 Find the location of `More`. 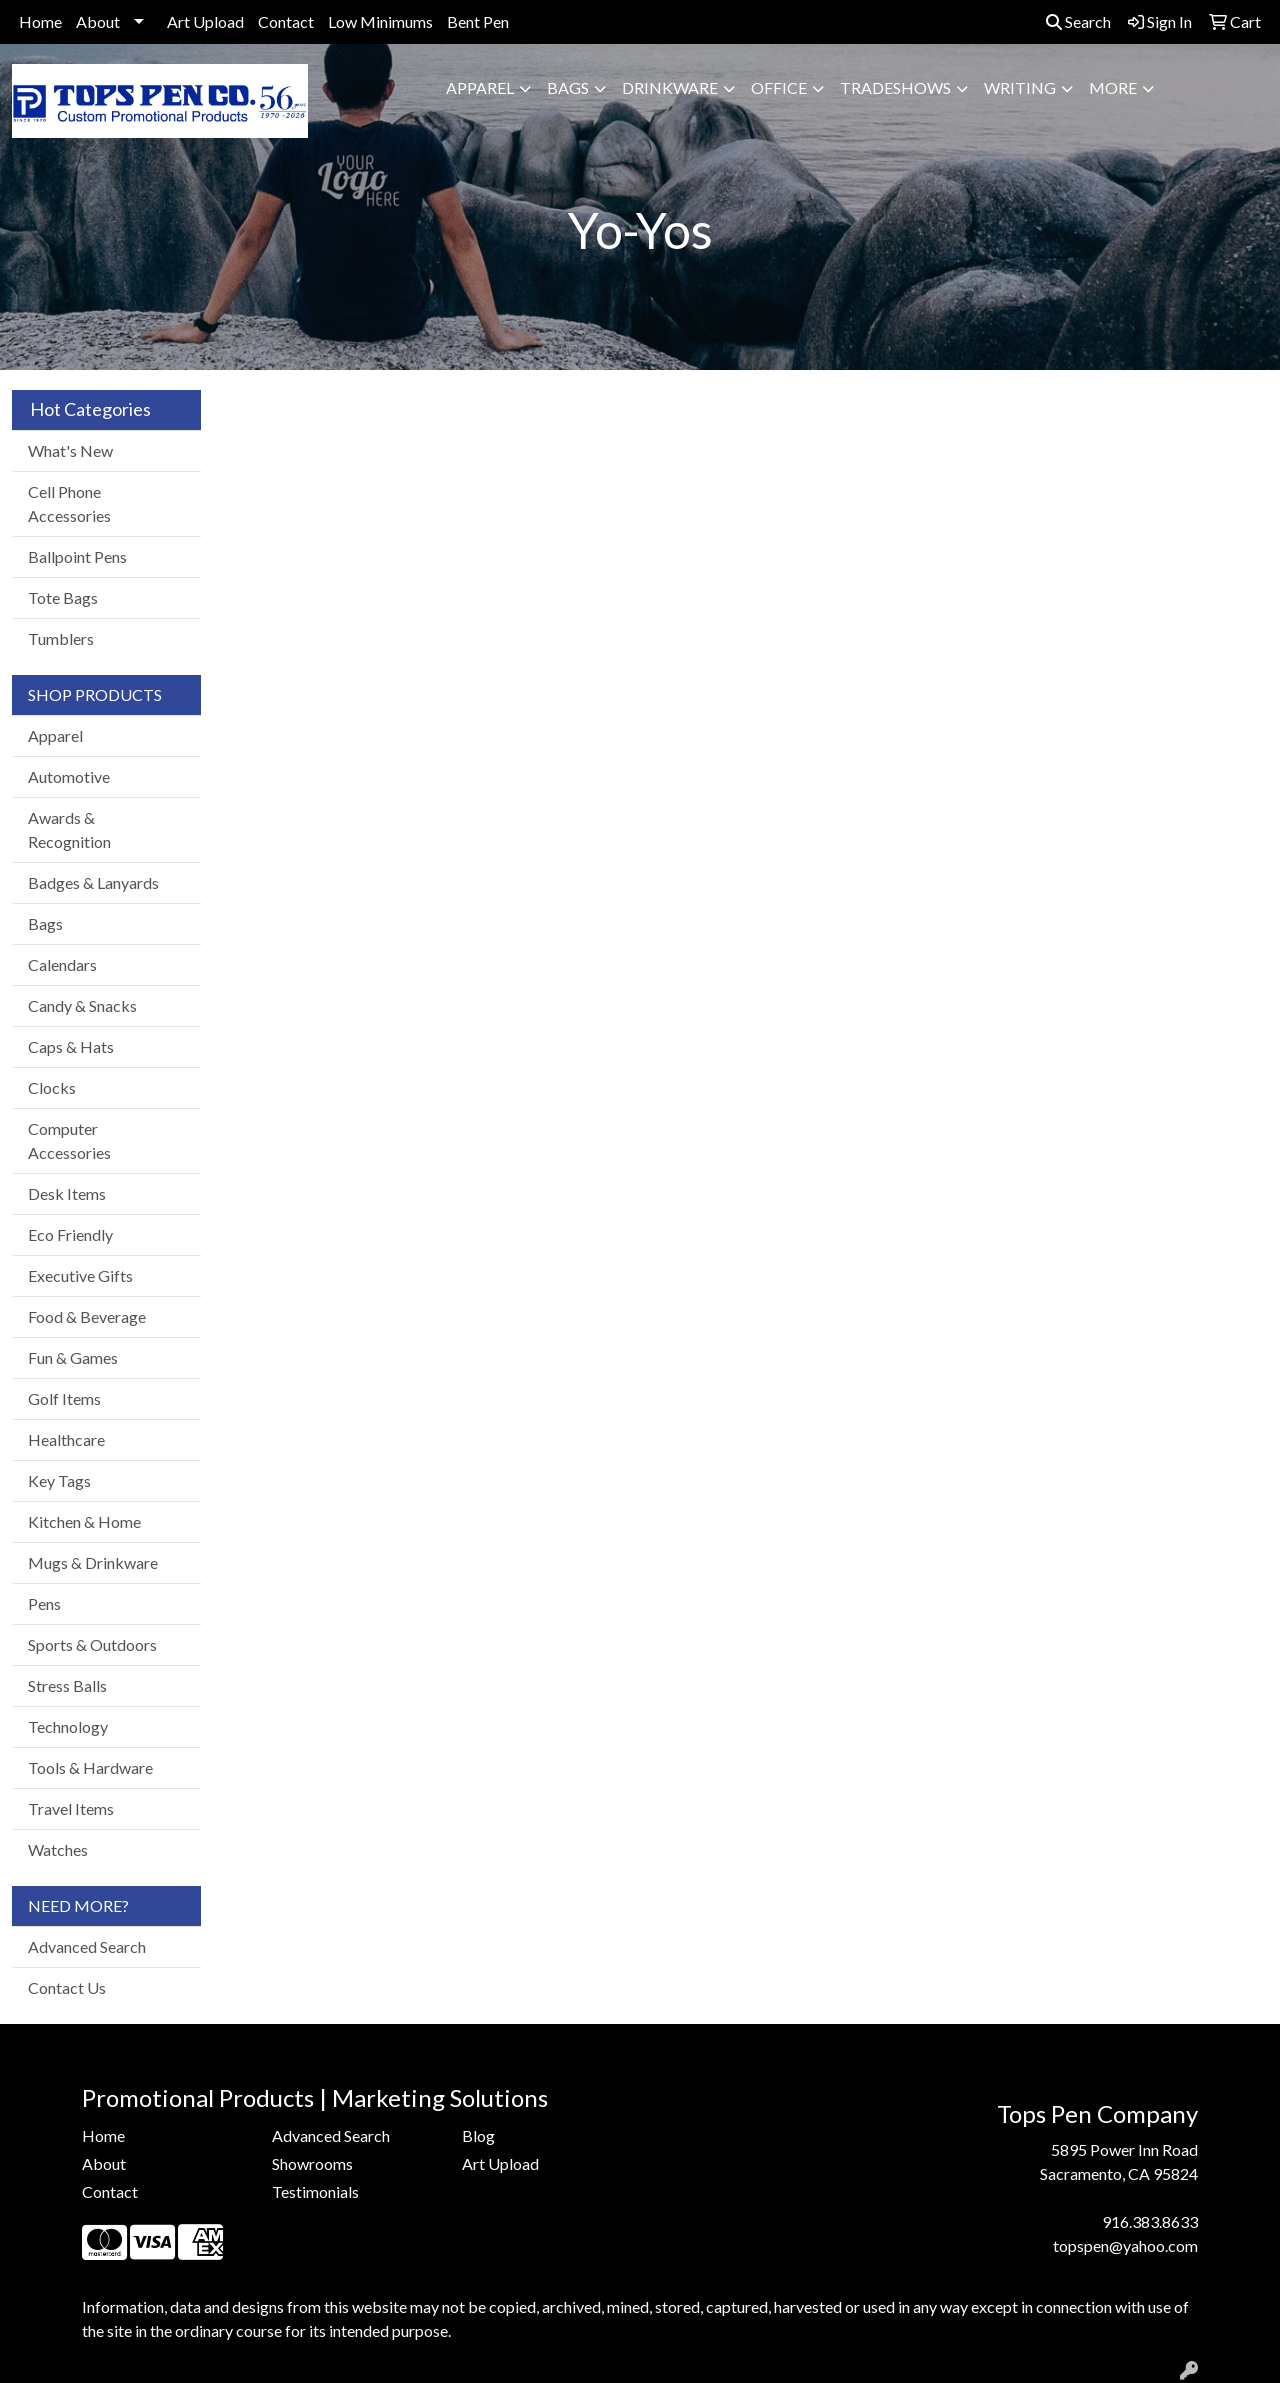

More is located at coordinates (1113, 87).